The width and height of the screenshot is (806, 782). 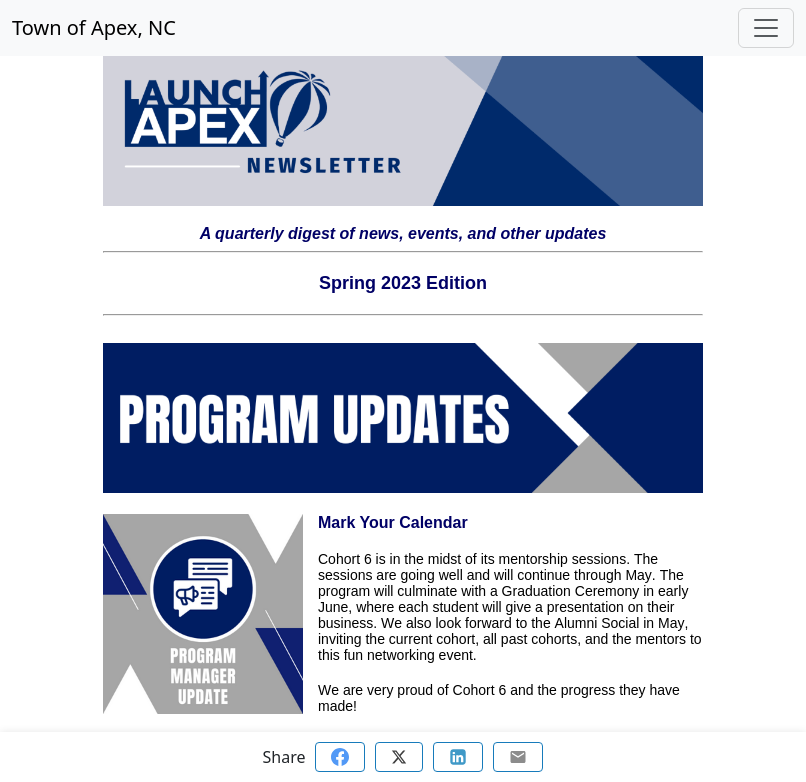 I want to click on Town of Apex, NC, so click(x=94, y=27).